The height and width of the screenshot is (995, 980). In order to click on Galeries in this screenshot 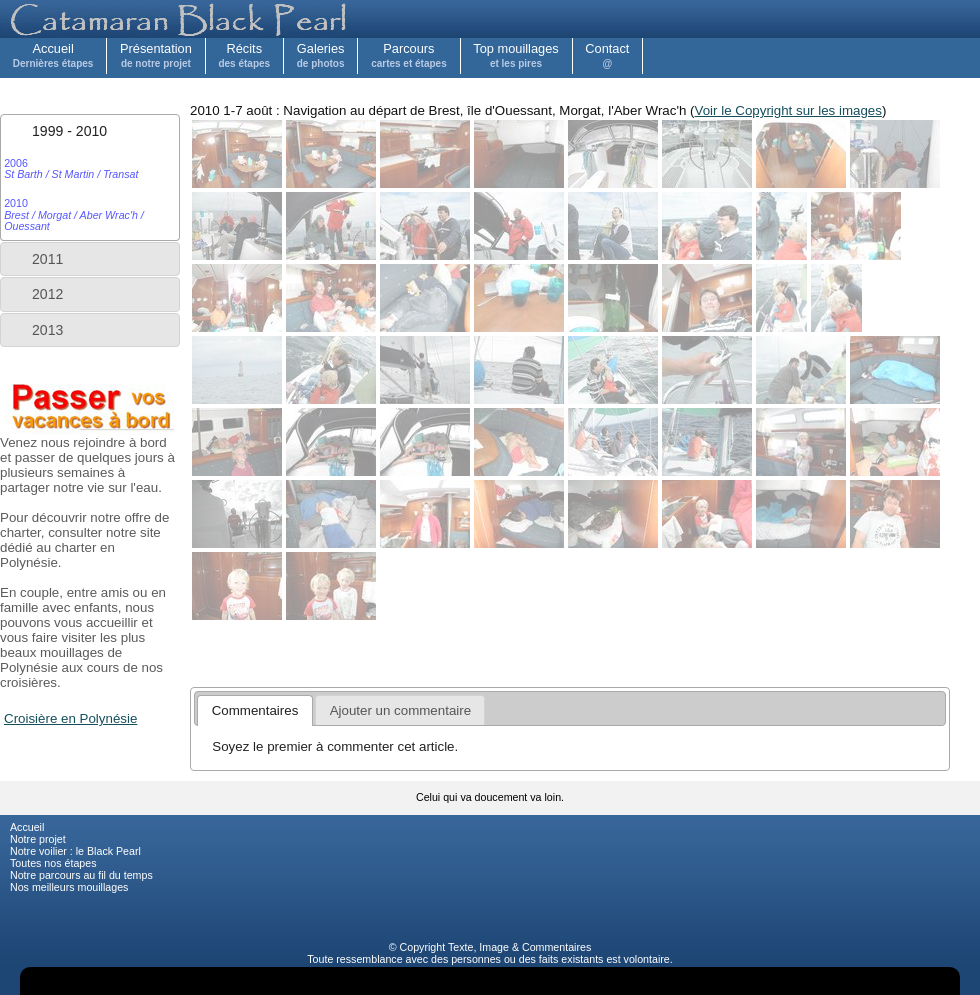, I will do `click(321, 55)`.